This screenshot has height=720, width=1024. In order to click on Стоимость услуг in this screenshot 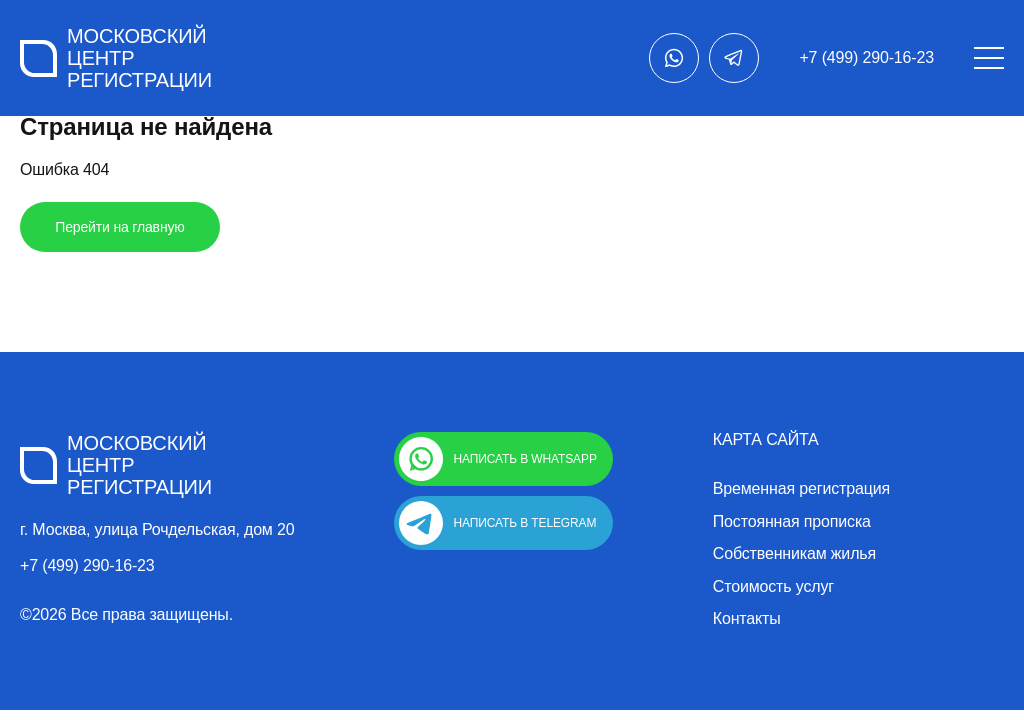, I will do `click(773, 587)`.